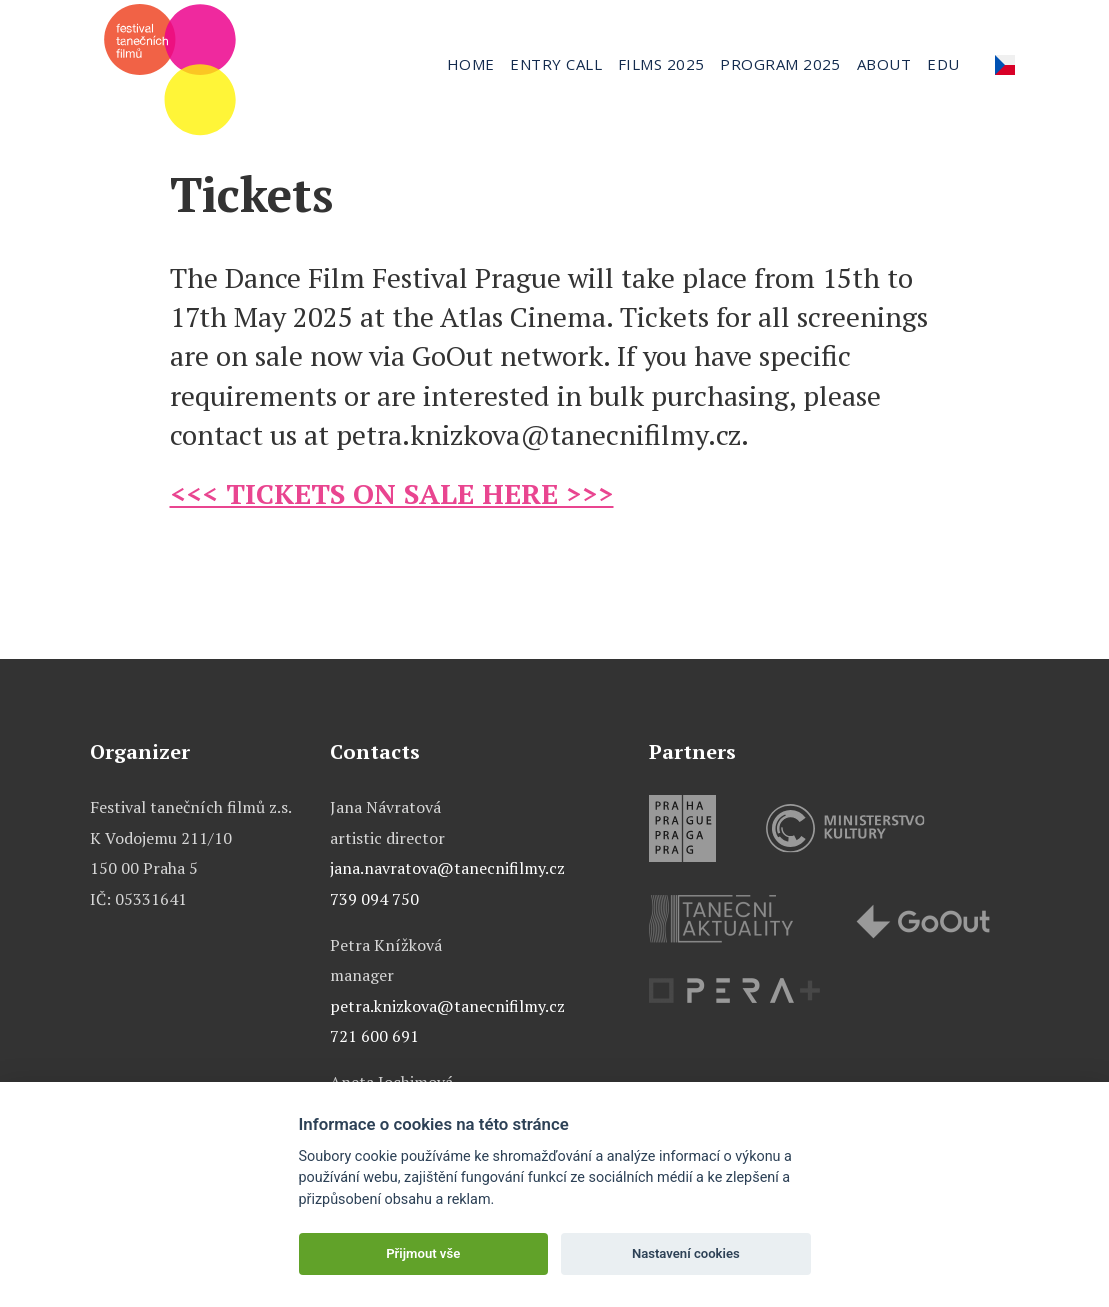 This screenshot has height=1307, width=1109. What do you see at coordinates (374, 1036) in the screenshot?
I see `721 600 691` at bounding box center [374, 1036].